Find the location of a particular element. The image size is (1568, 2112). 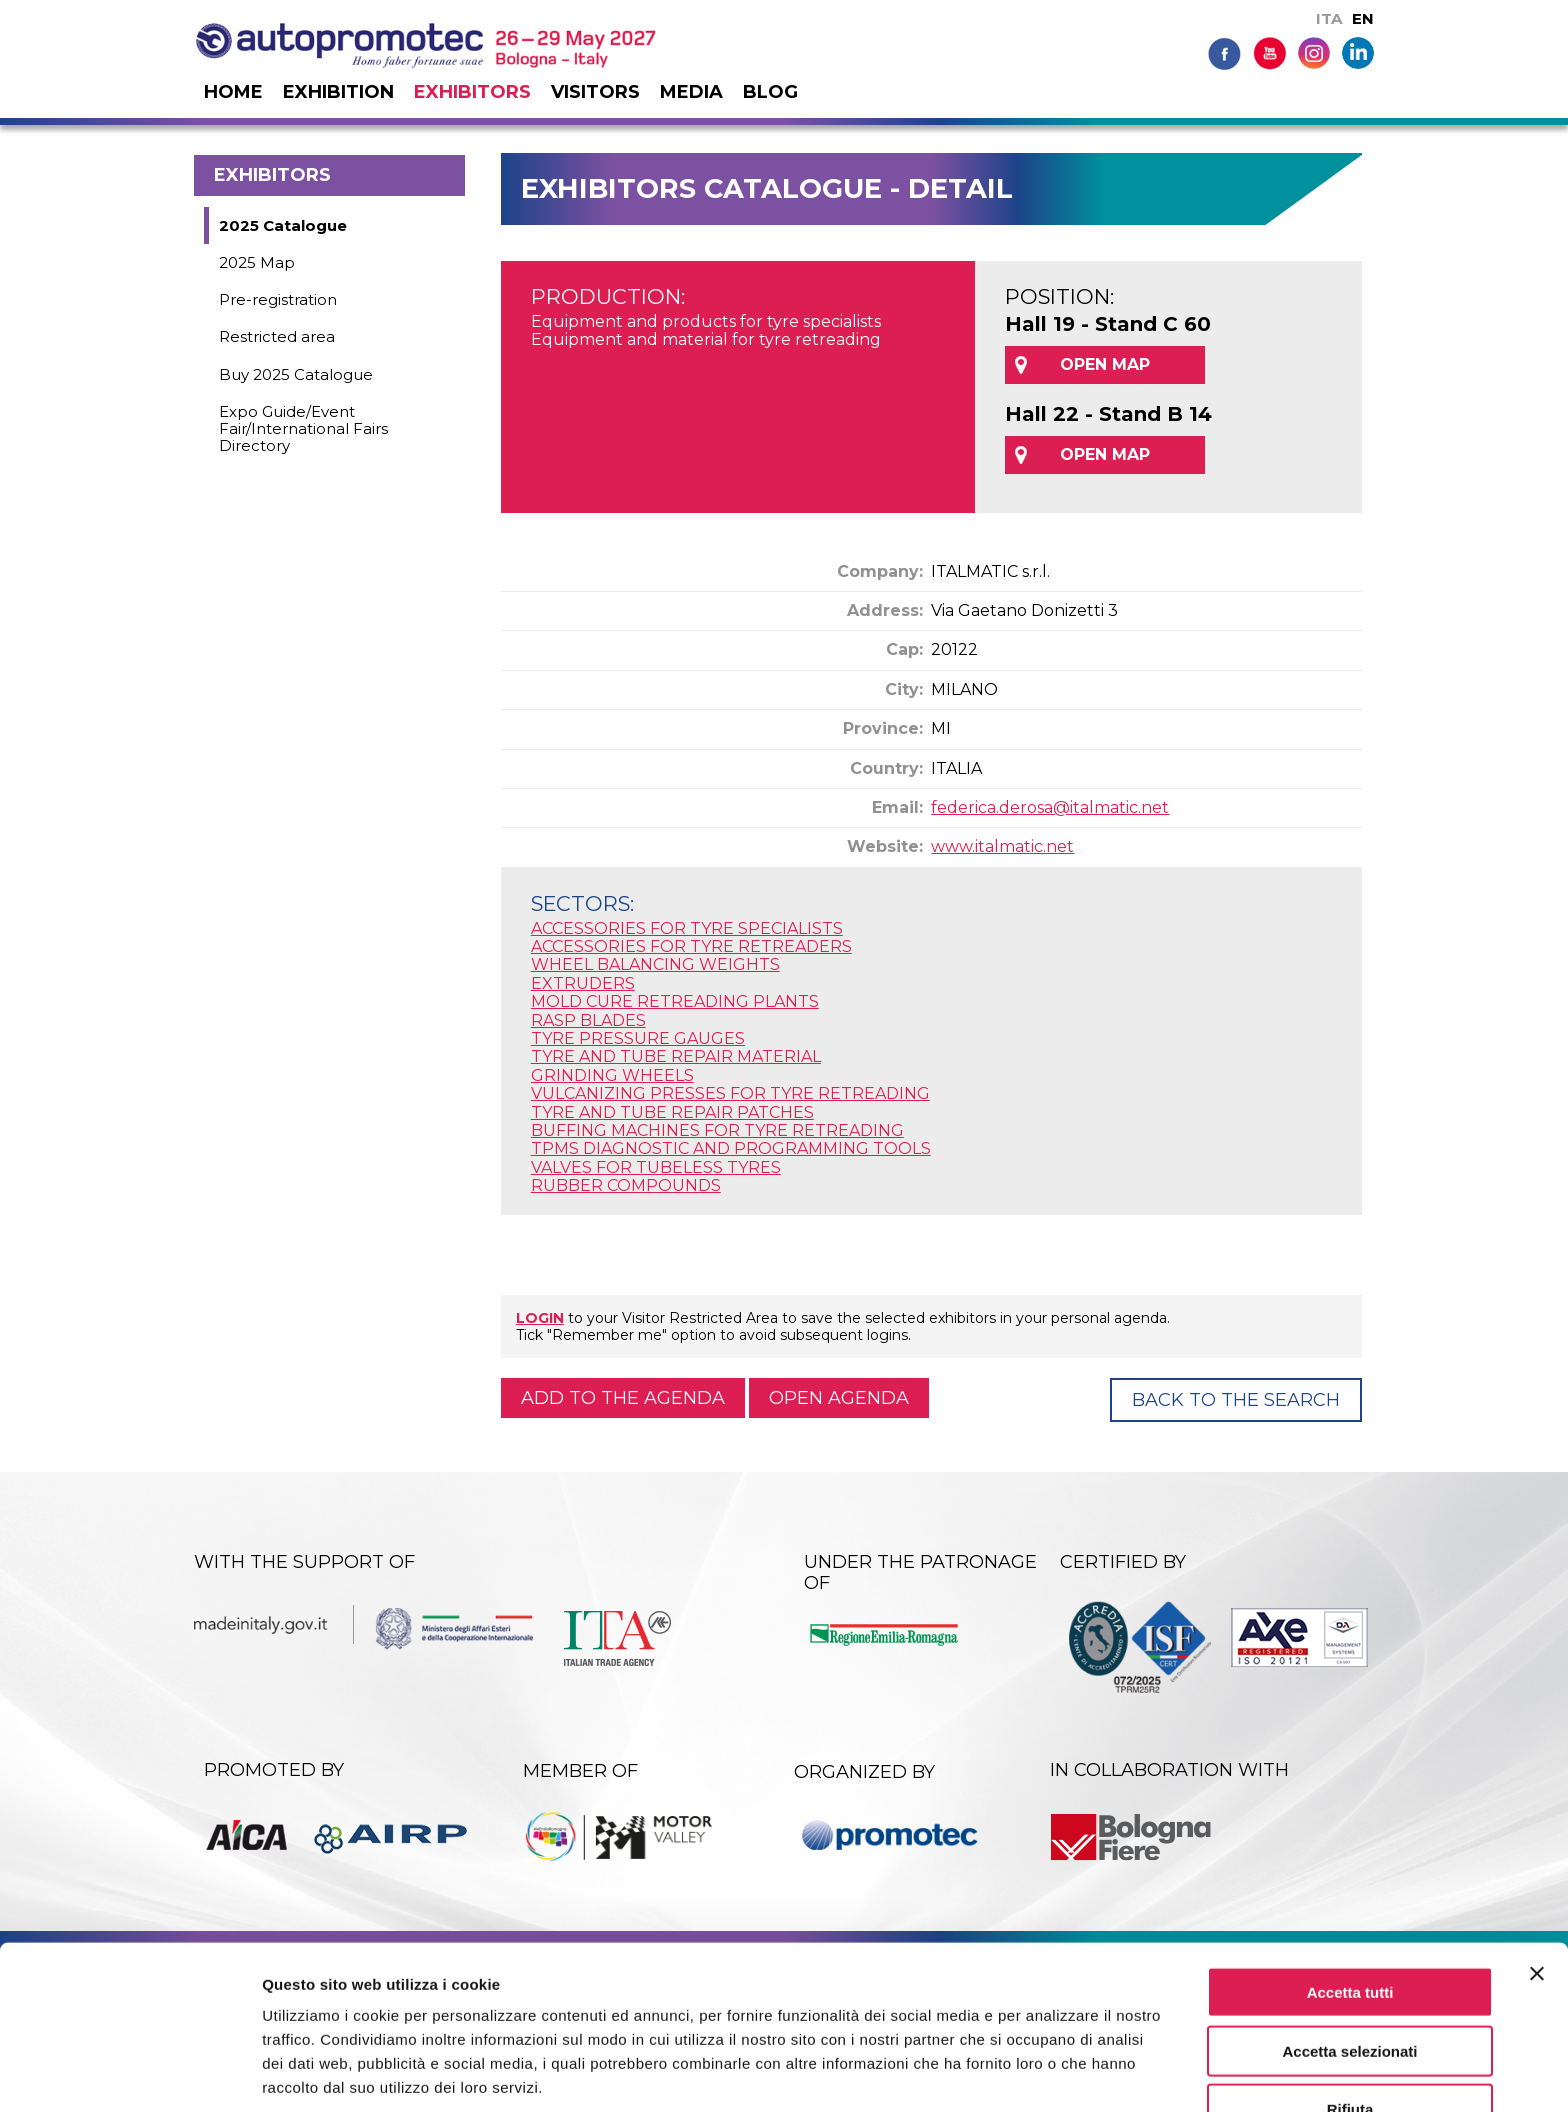

TPMS DIAGNOSTIC AND PROGRAMMING TOOLS is located at coordinates (731, 1148).